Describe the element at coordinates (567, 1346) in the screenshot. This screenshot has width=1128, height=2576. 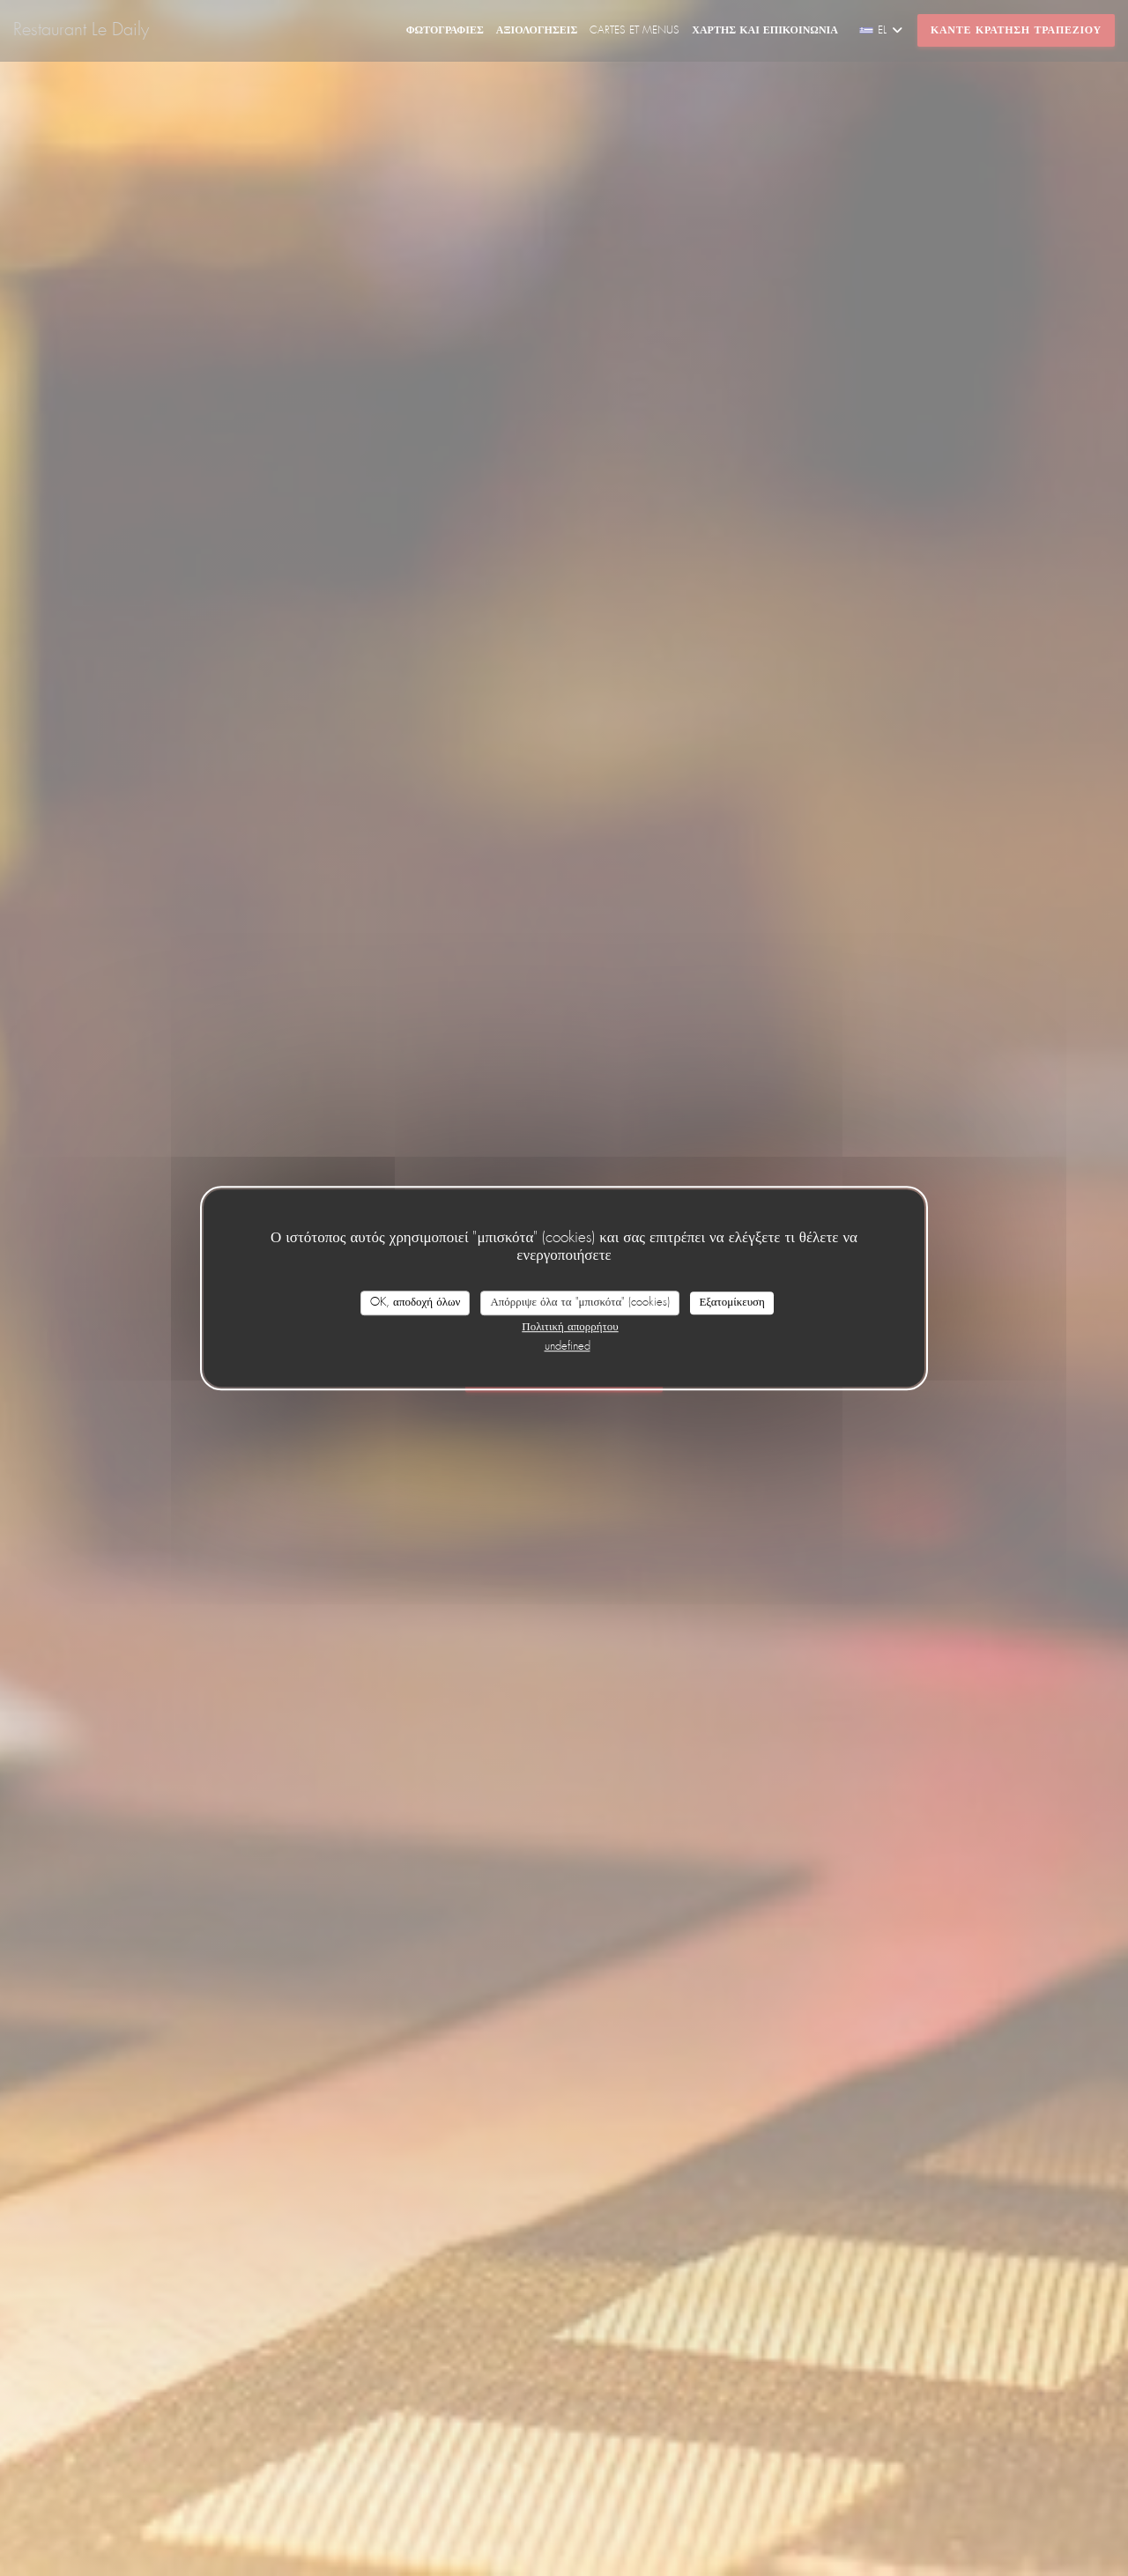
I see `undefined [link]` at that location.